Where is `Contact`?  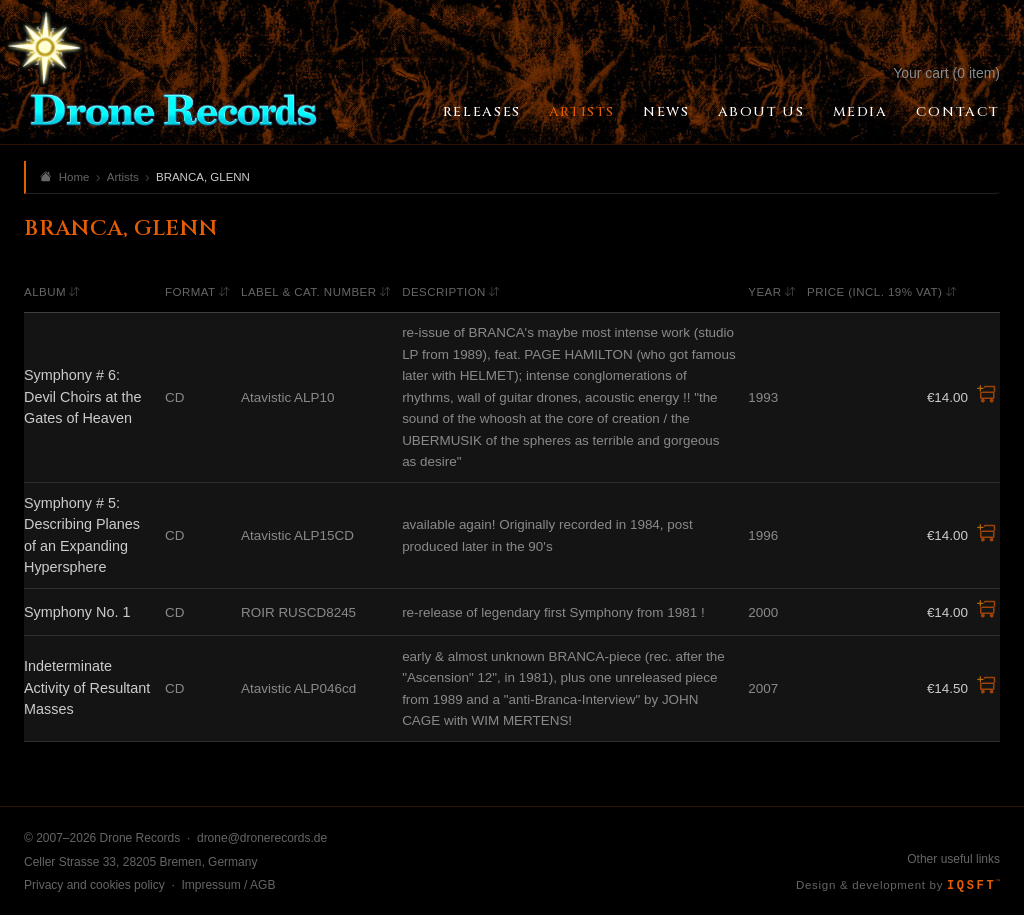
Contact is located at coordinates (958, 112).